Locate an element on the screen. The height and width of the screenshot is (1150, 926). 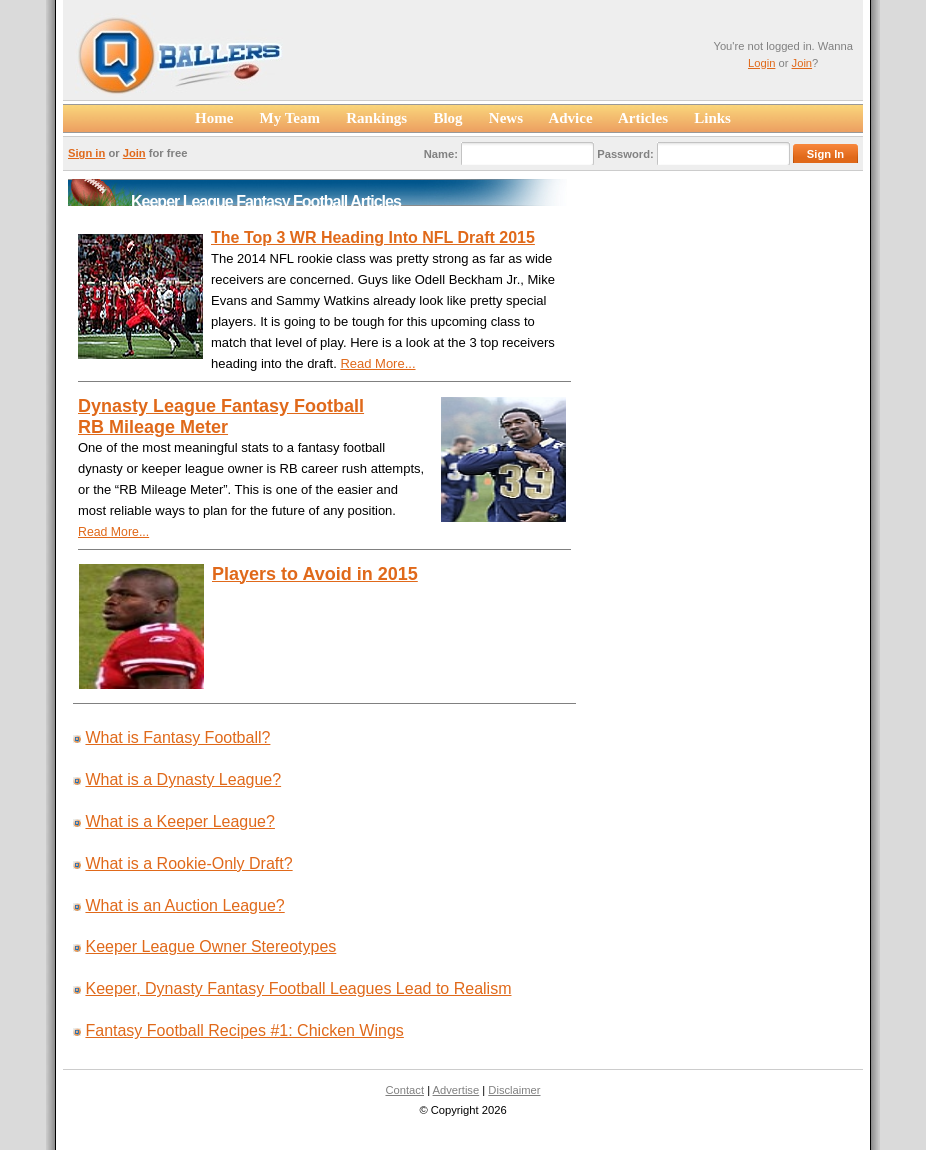
Rankings is located at coordinates (376, 118).